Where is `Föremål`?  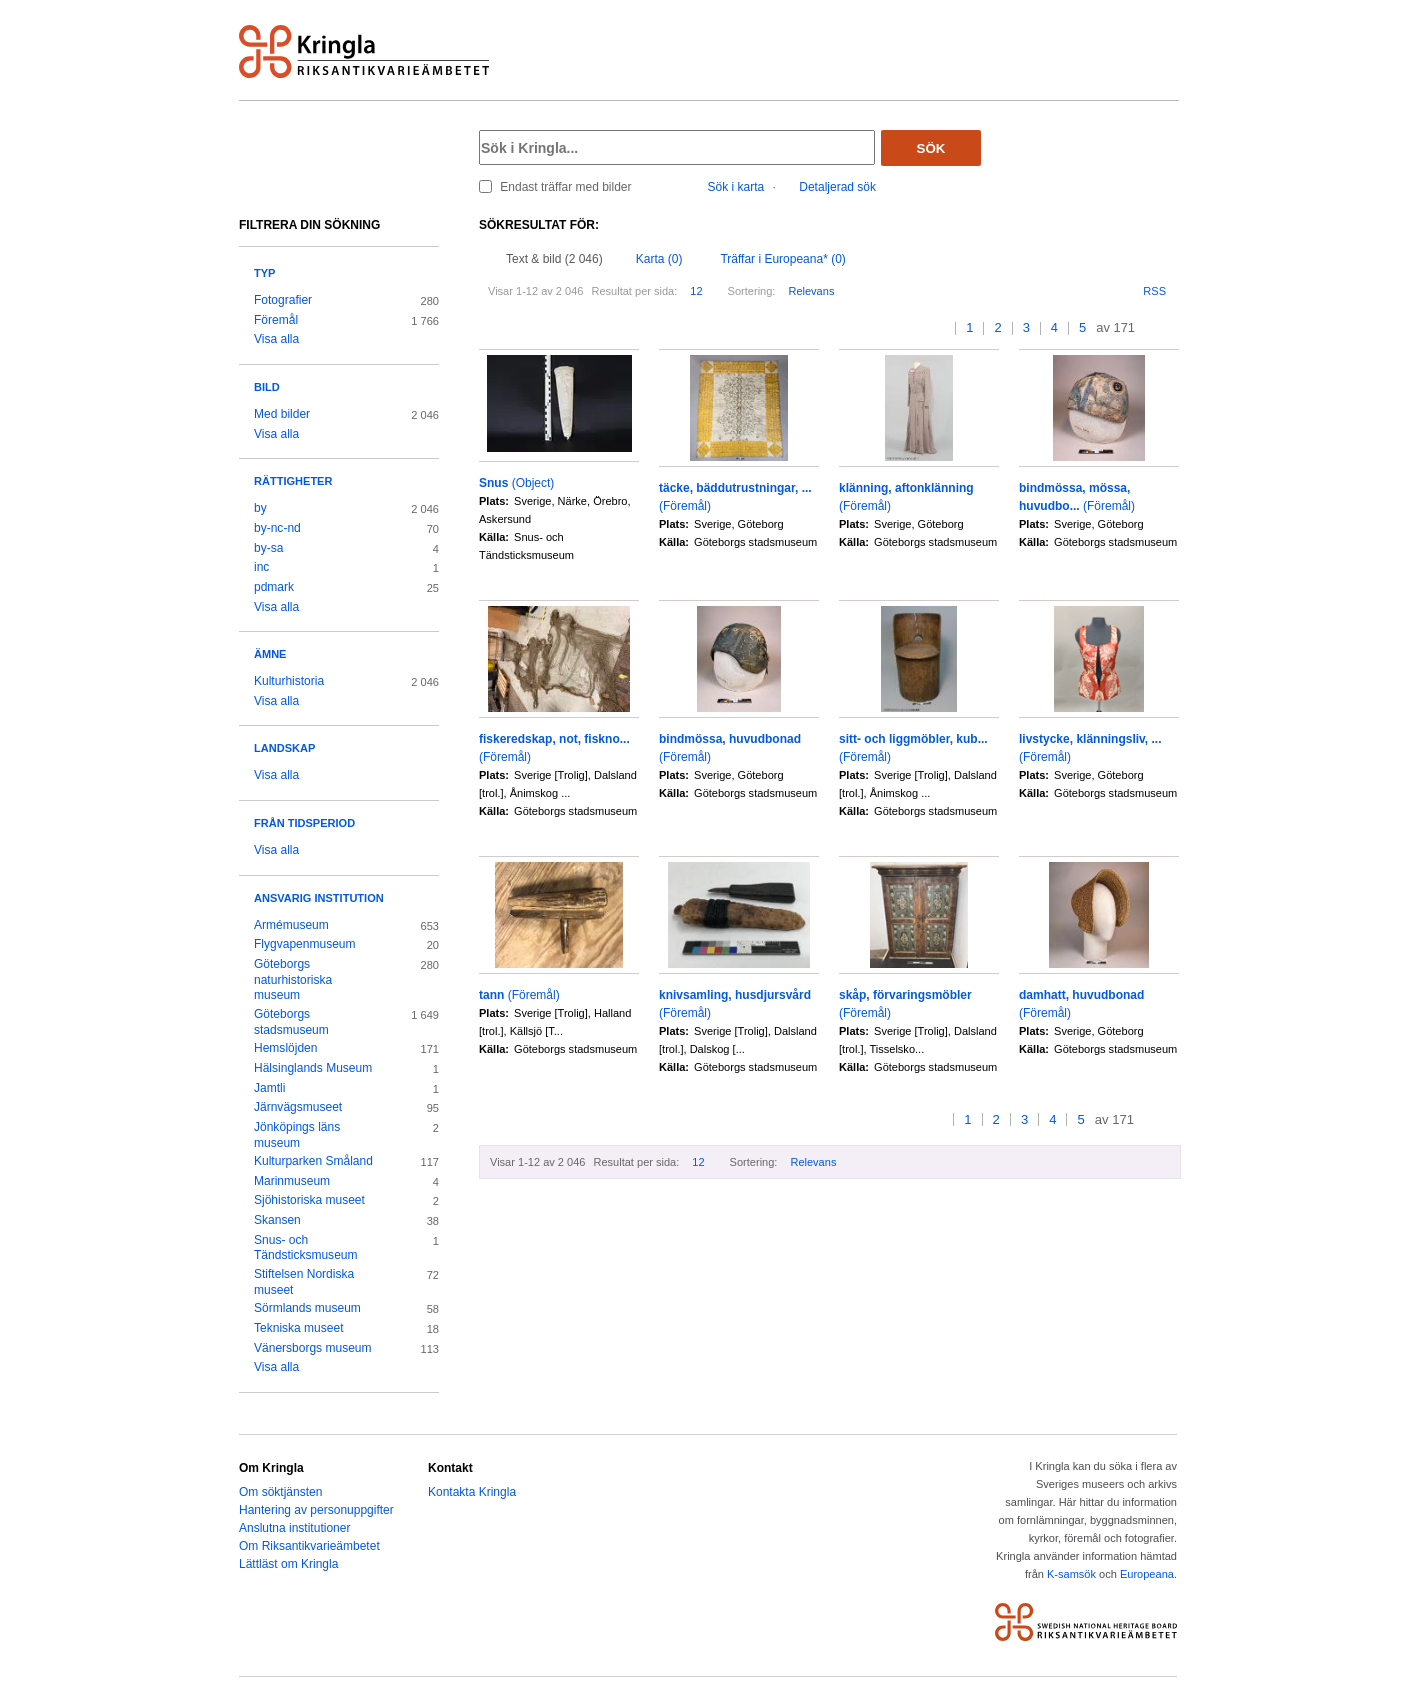
Föremål is located at coordinates (276, 320).